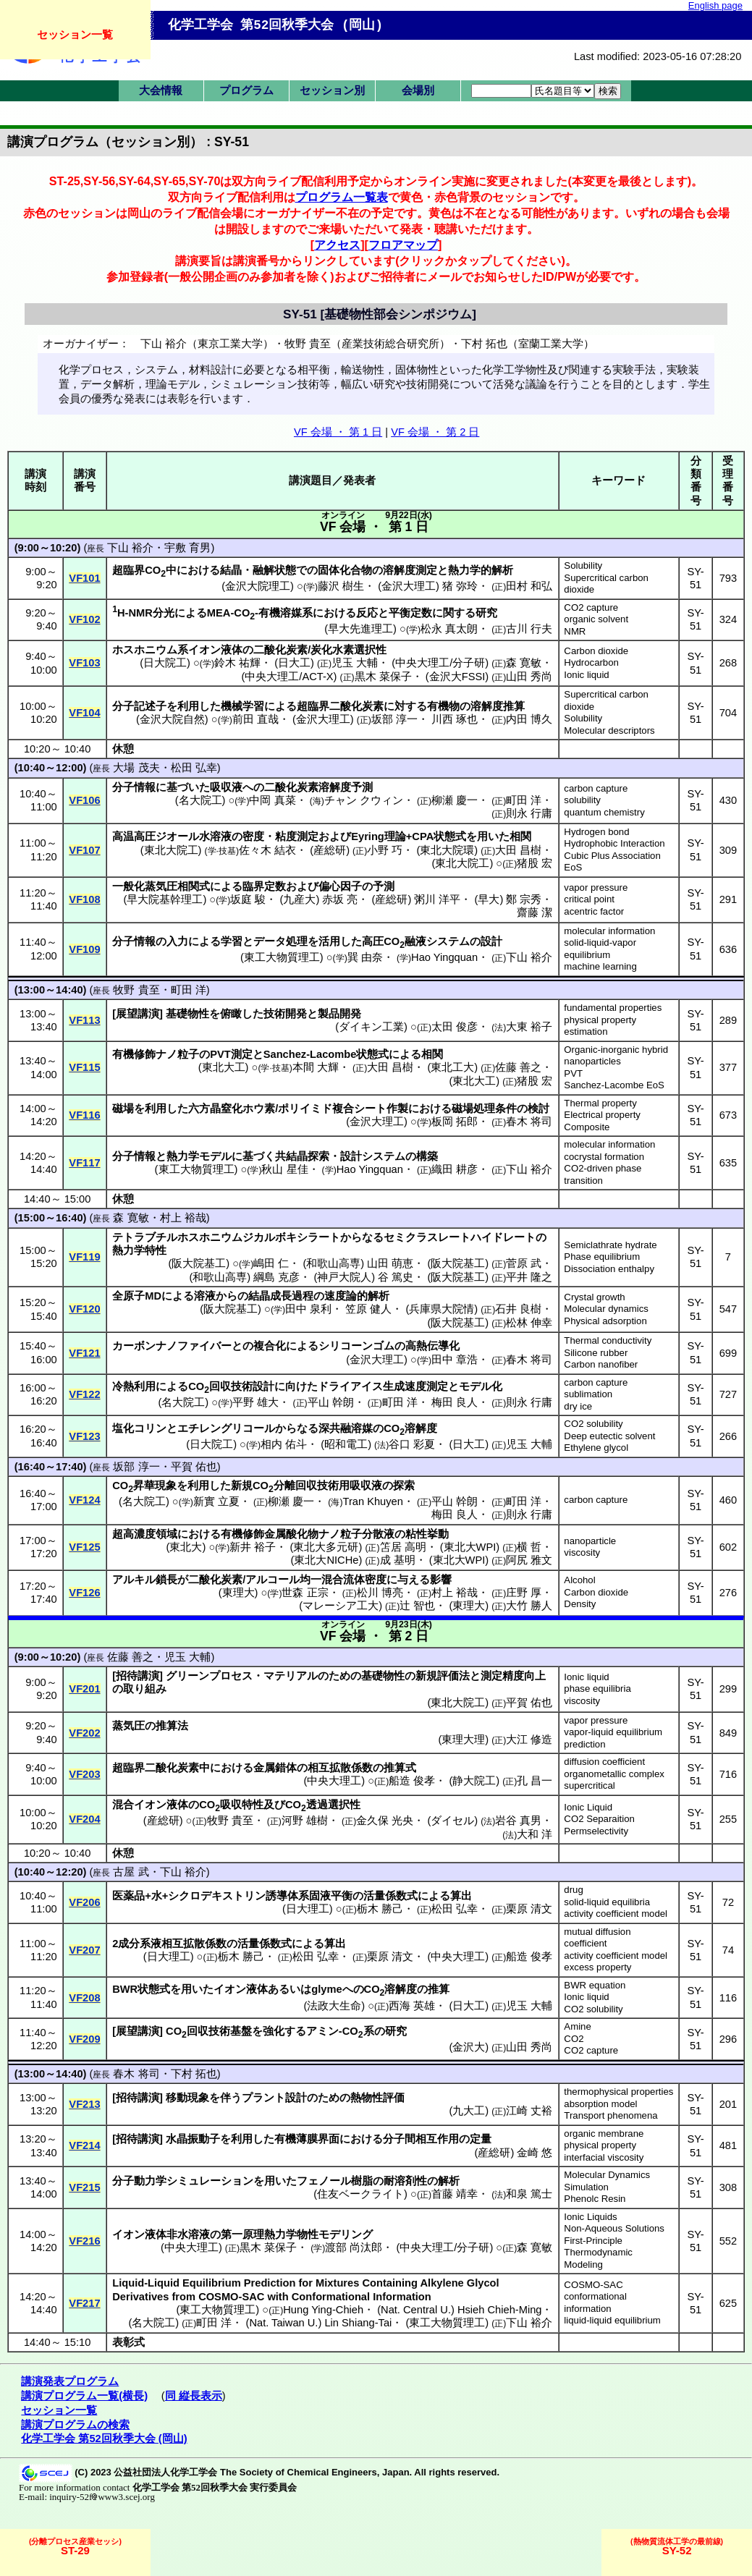 The height and width of the screenshot is (2576, 752). Describe the element at coordinates (331, 1402) in the screenshot. I see `平山 幹朗` at that location.